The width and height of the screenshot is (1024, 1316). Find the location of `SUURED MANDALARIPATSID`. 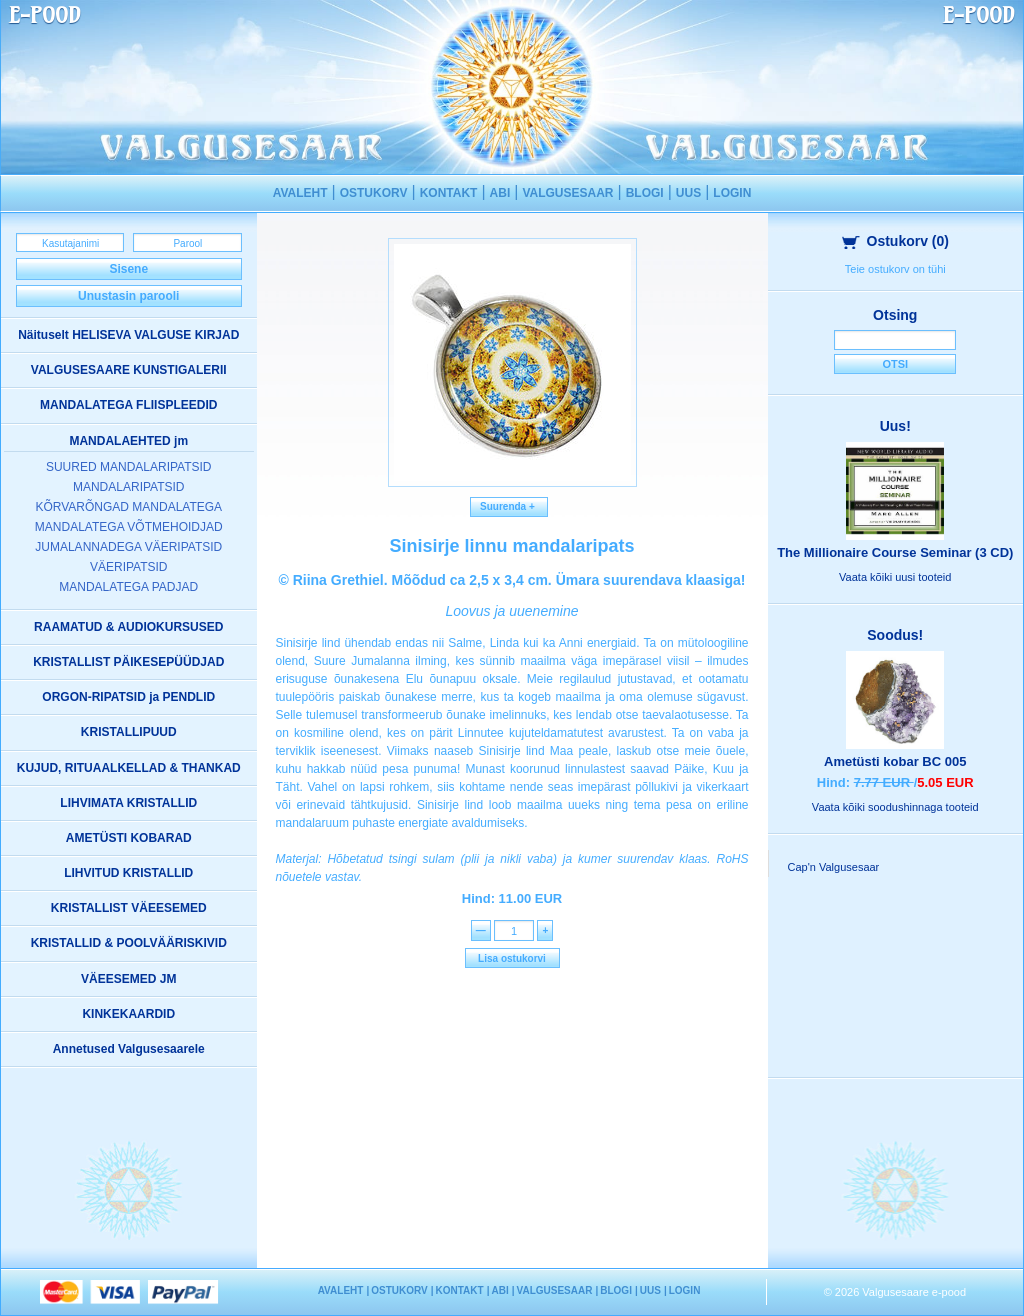

SUURED MANDALARIPATSID is located at coordinates (129, 467).